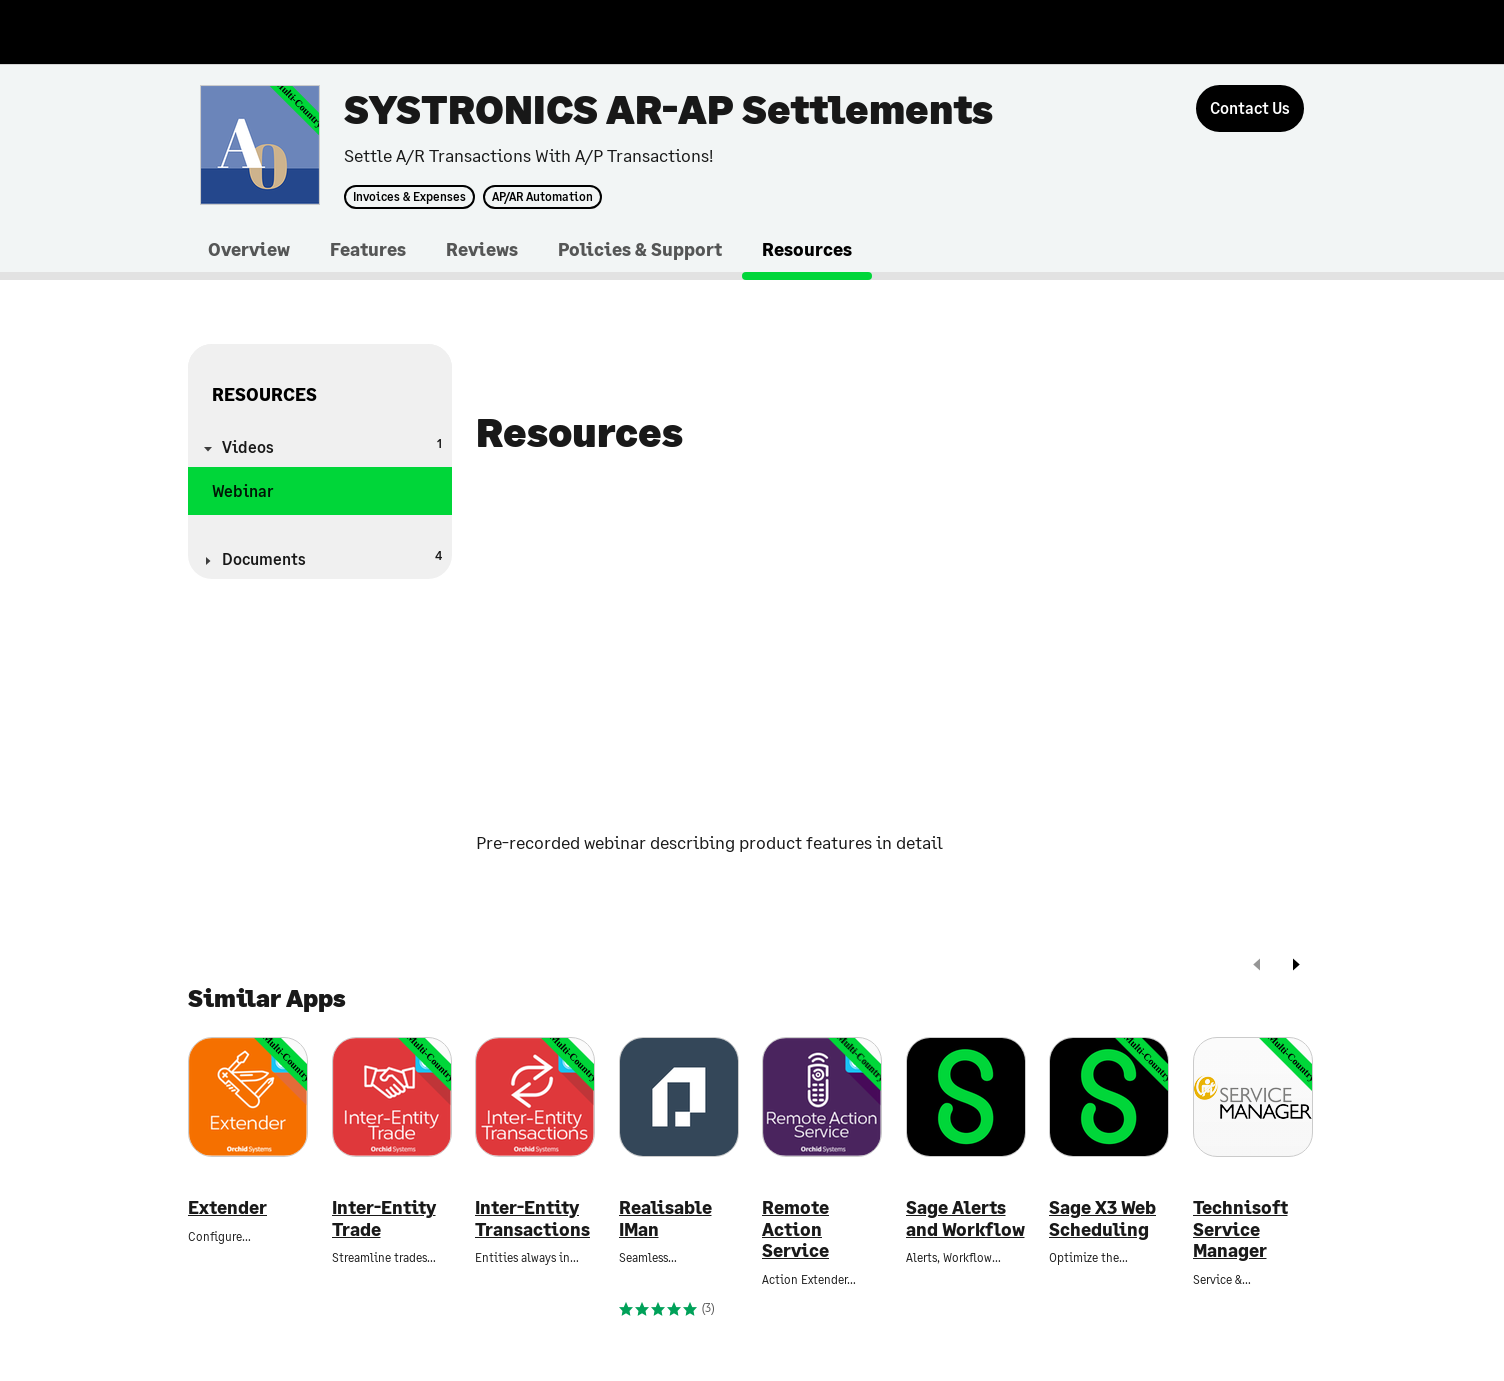 Image resolution: width=1504 pixels, height=1381 pixels. What do you see at coordinates (332, 445) in the screenshot?
I see `Videos` at bounding box center [332, 445].